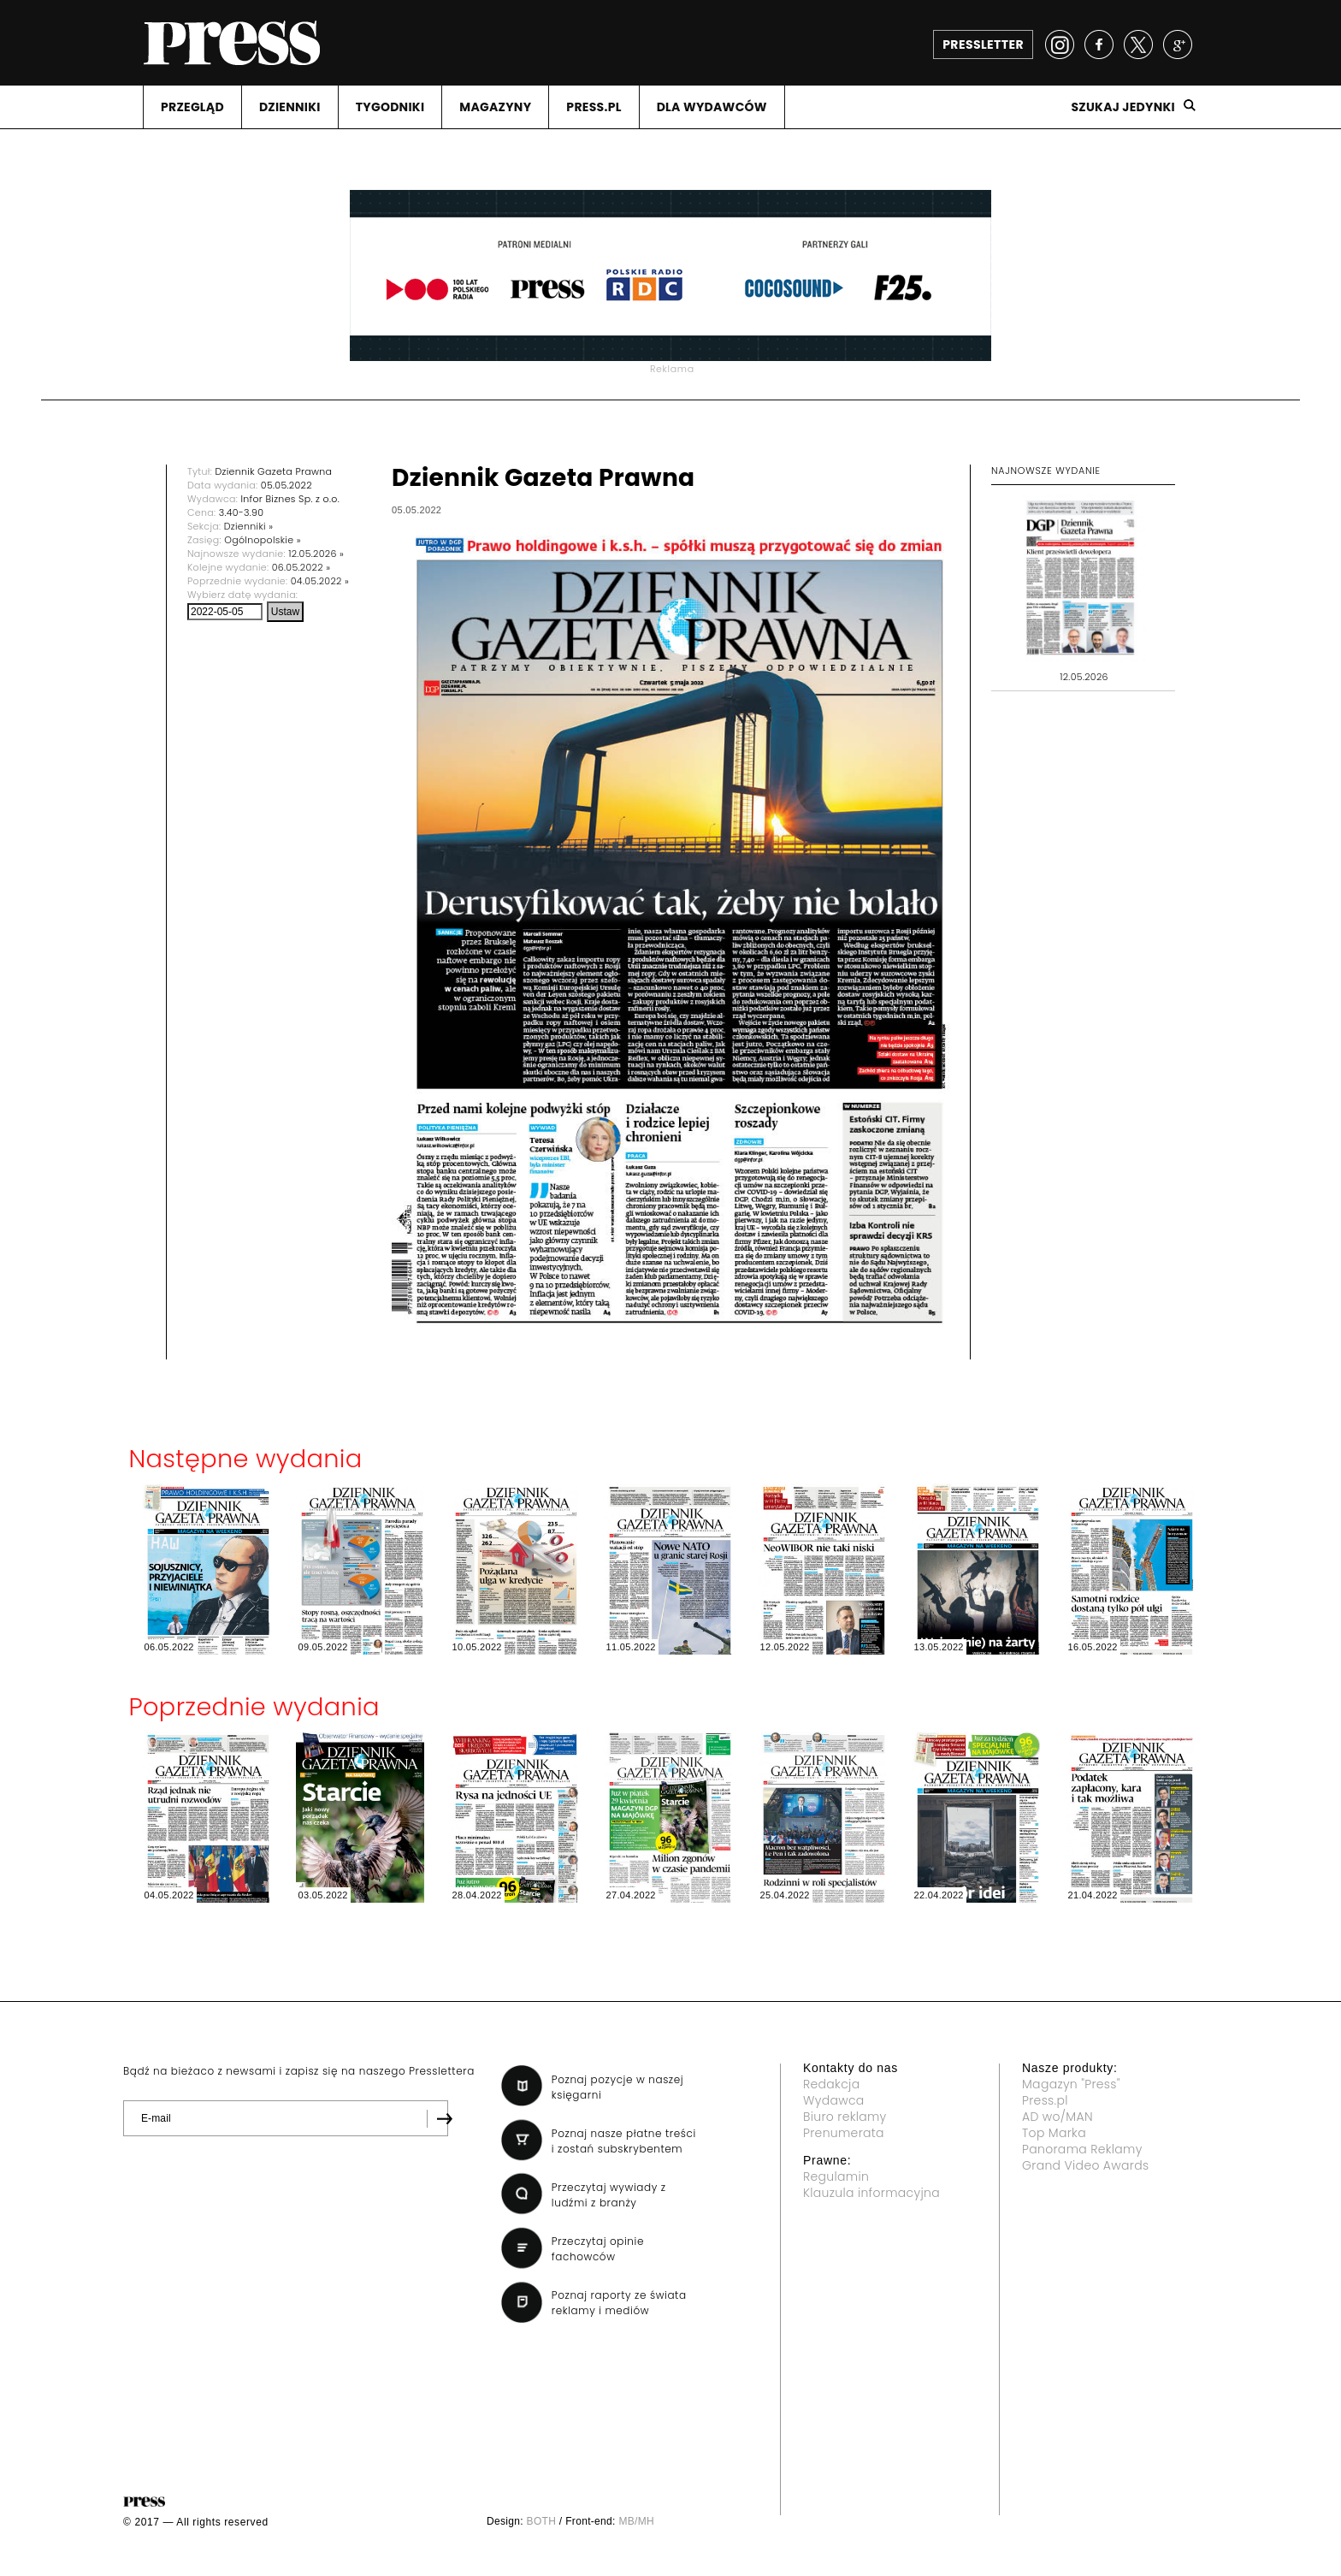  Describe the element at coordinates (834, 2100) in the screenshot. I see `Wydawca` at that location.